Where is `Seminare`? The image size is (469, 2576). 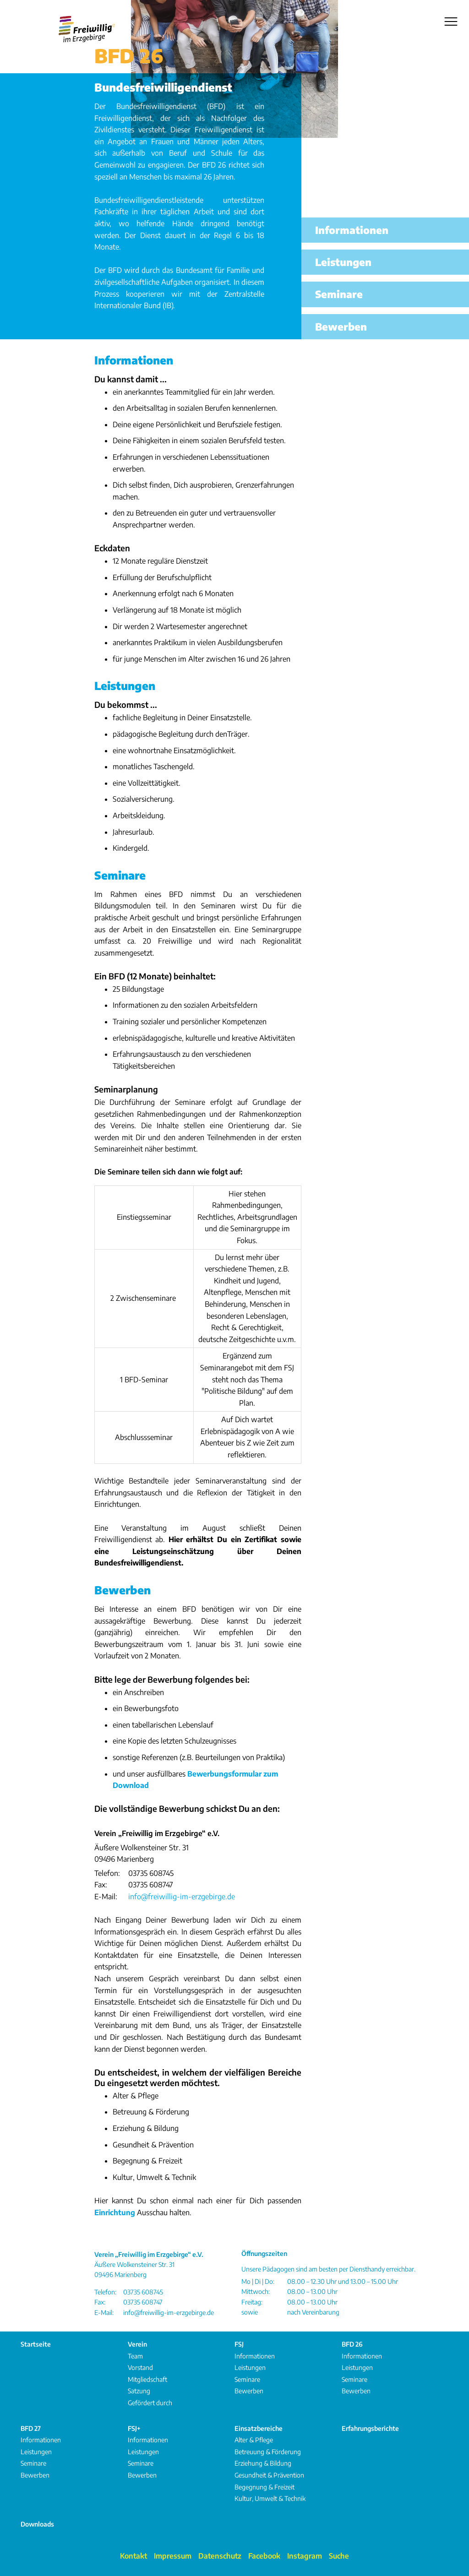 Seminare is located at coordinates (120, 875).